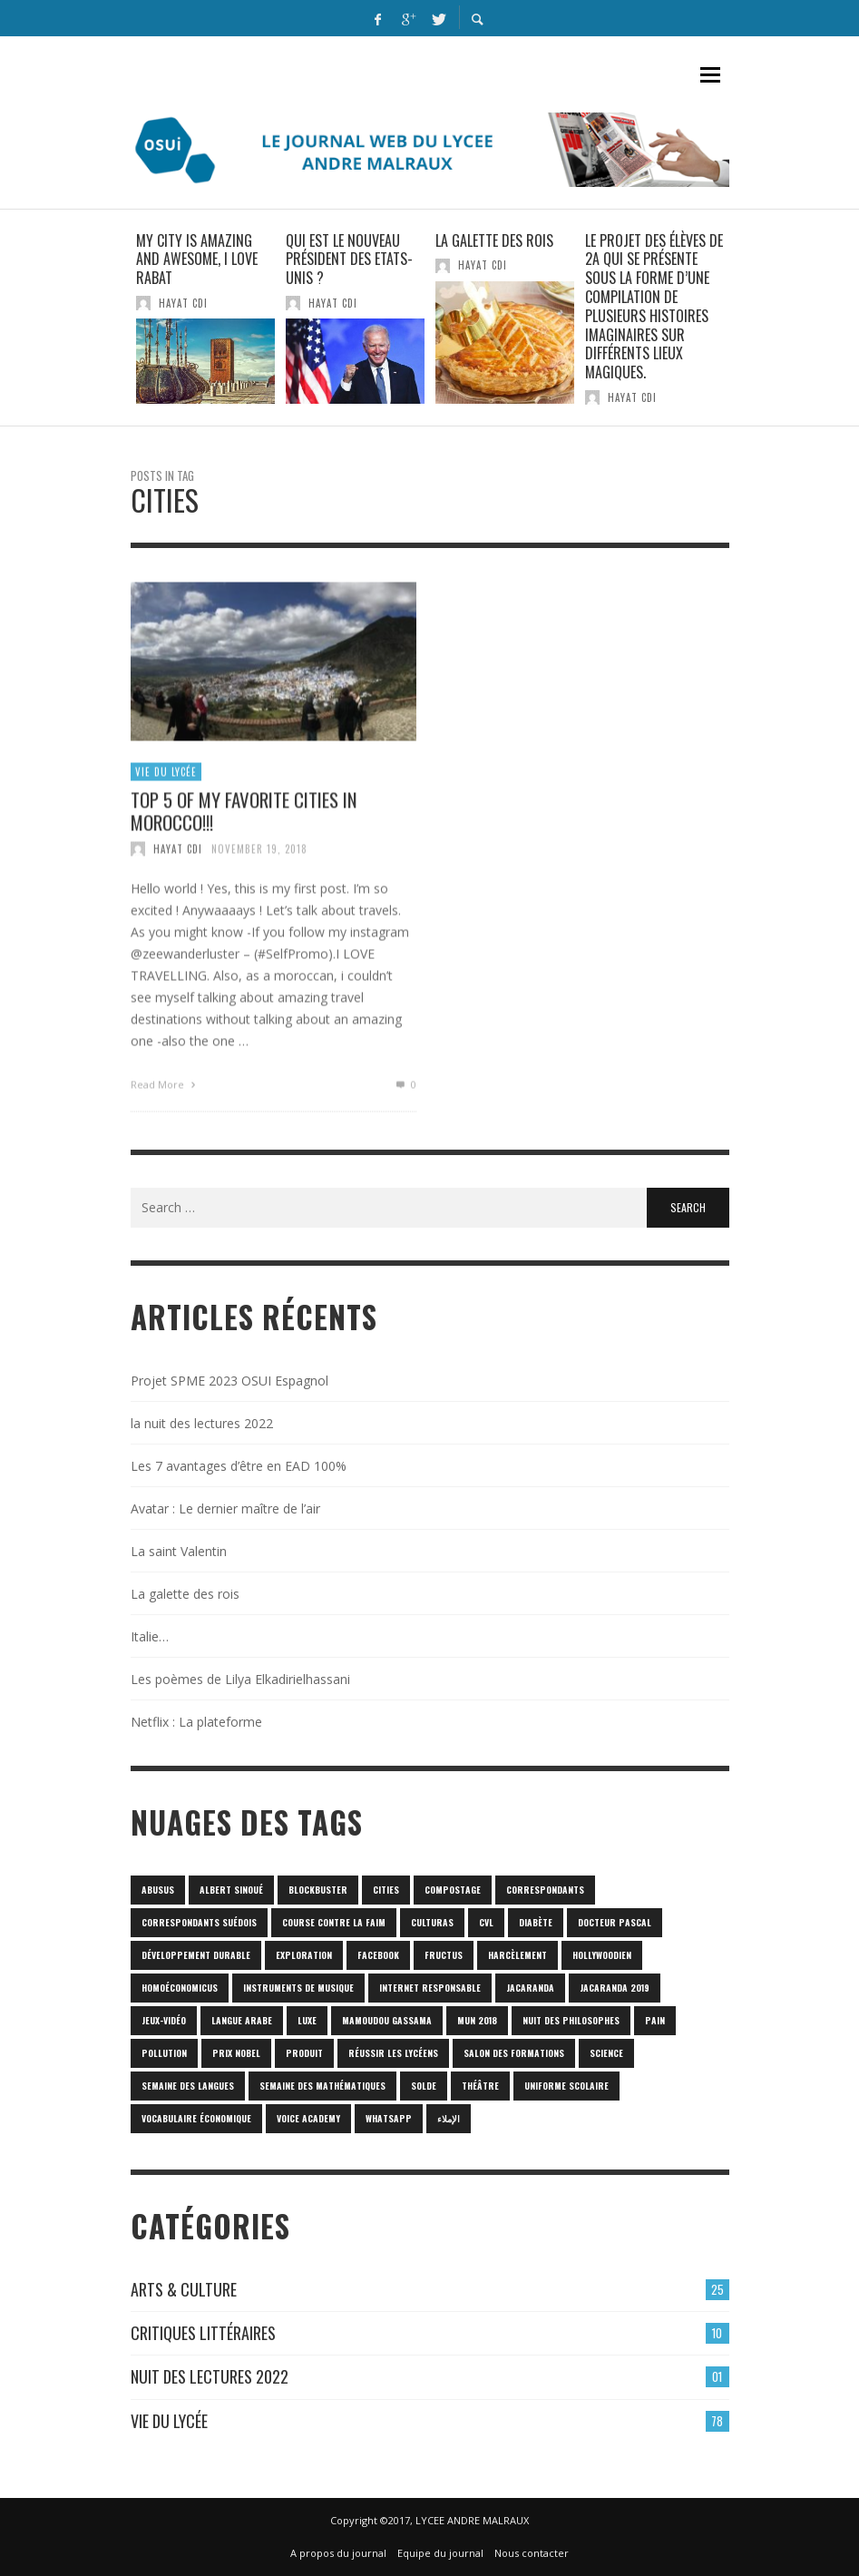  What do you see at coordinates (298, 1987) in the screenshot?
I see `Instruments de musique [Instruments de musique (1 item)]` at bounding box center [298, 1987].